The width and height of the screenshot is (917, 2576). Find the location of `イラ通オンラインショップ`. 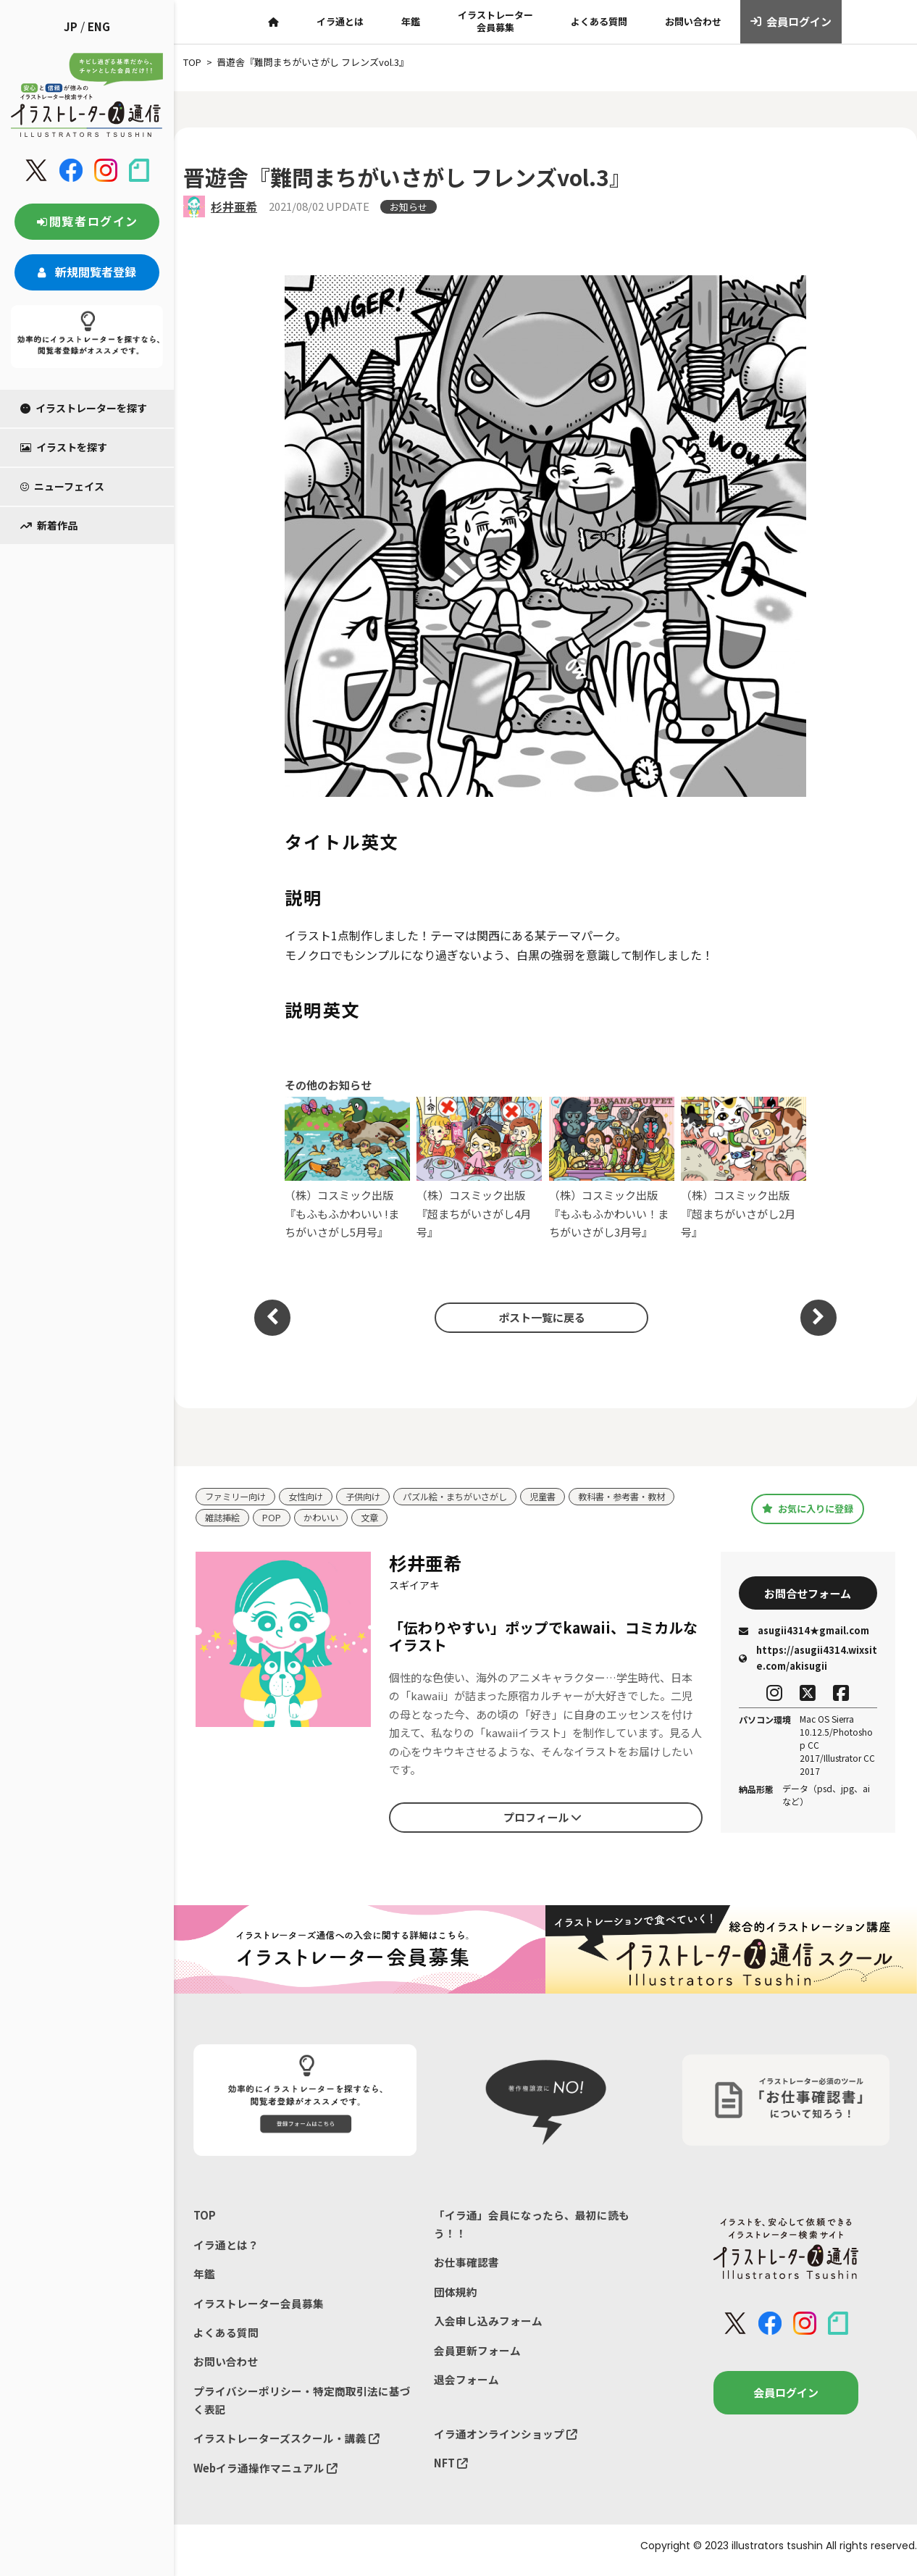

イラ通オンラインショップ is located at coordinates (505, 2440).